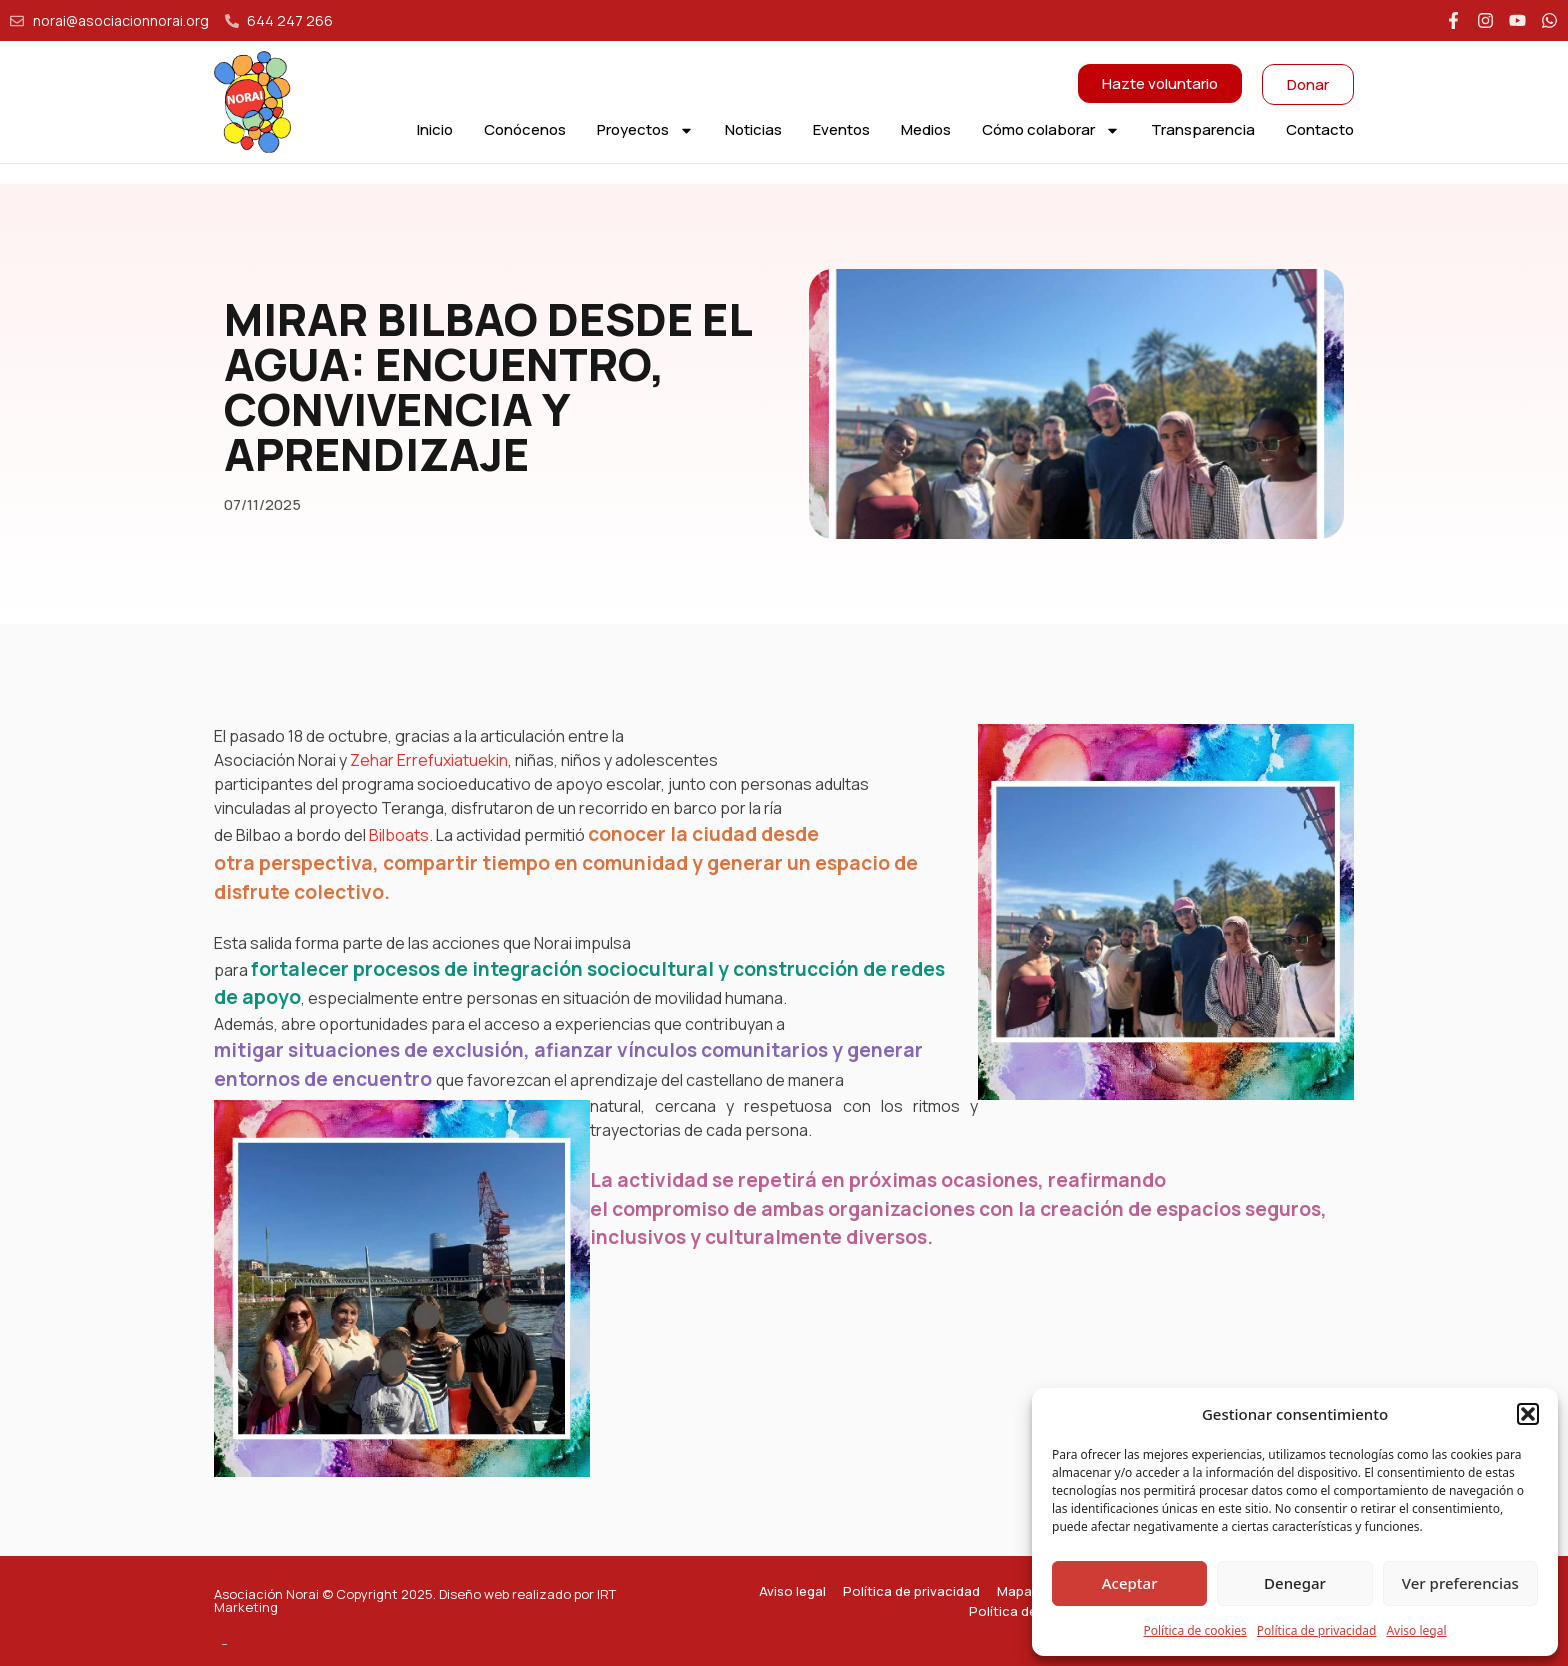 The image size is (1568, 1666). I want to click on Denegar, so click(1295, 1583).